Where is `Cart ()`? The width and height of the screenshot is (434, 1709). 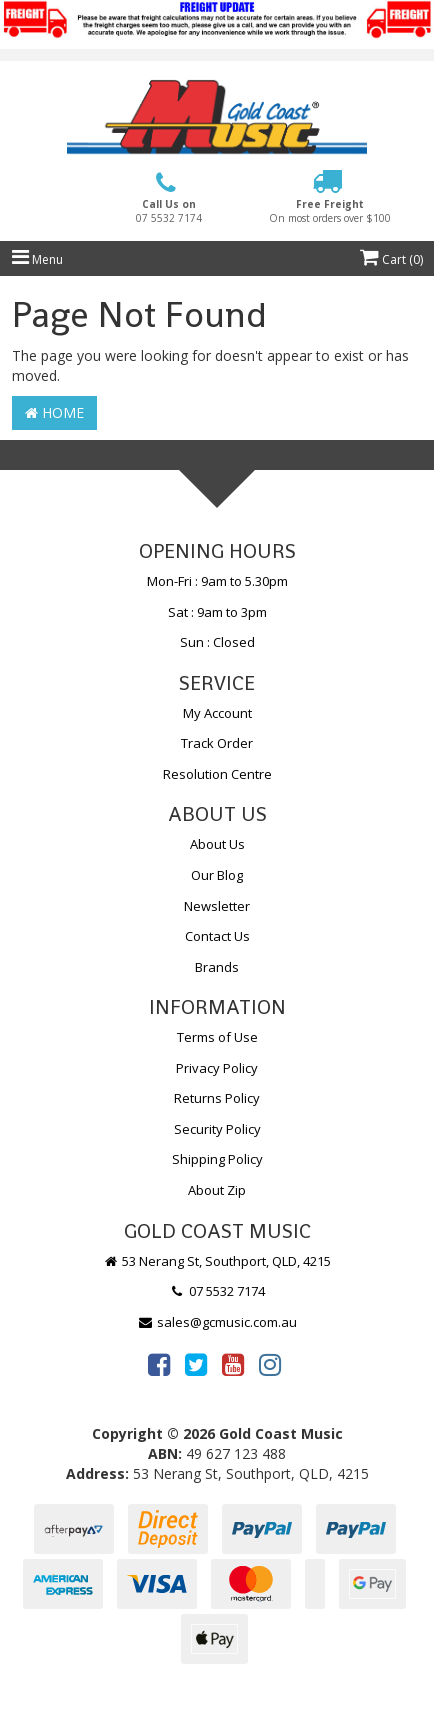
Cart () is located at coordinates (391, 259).